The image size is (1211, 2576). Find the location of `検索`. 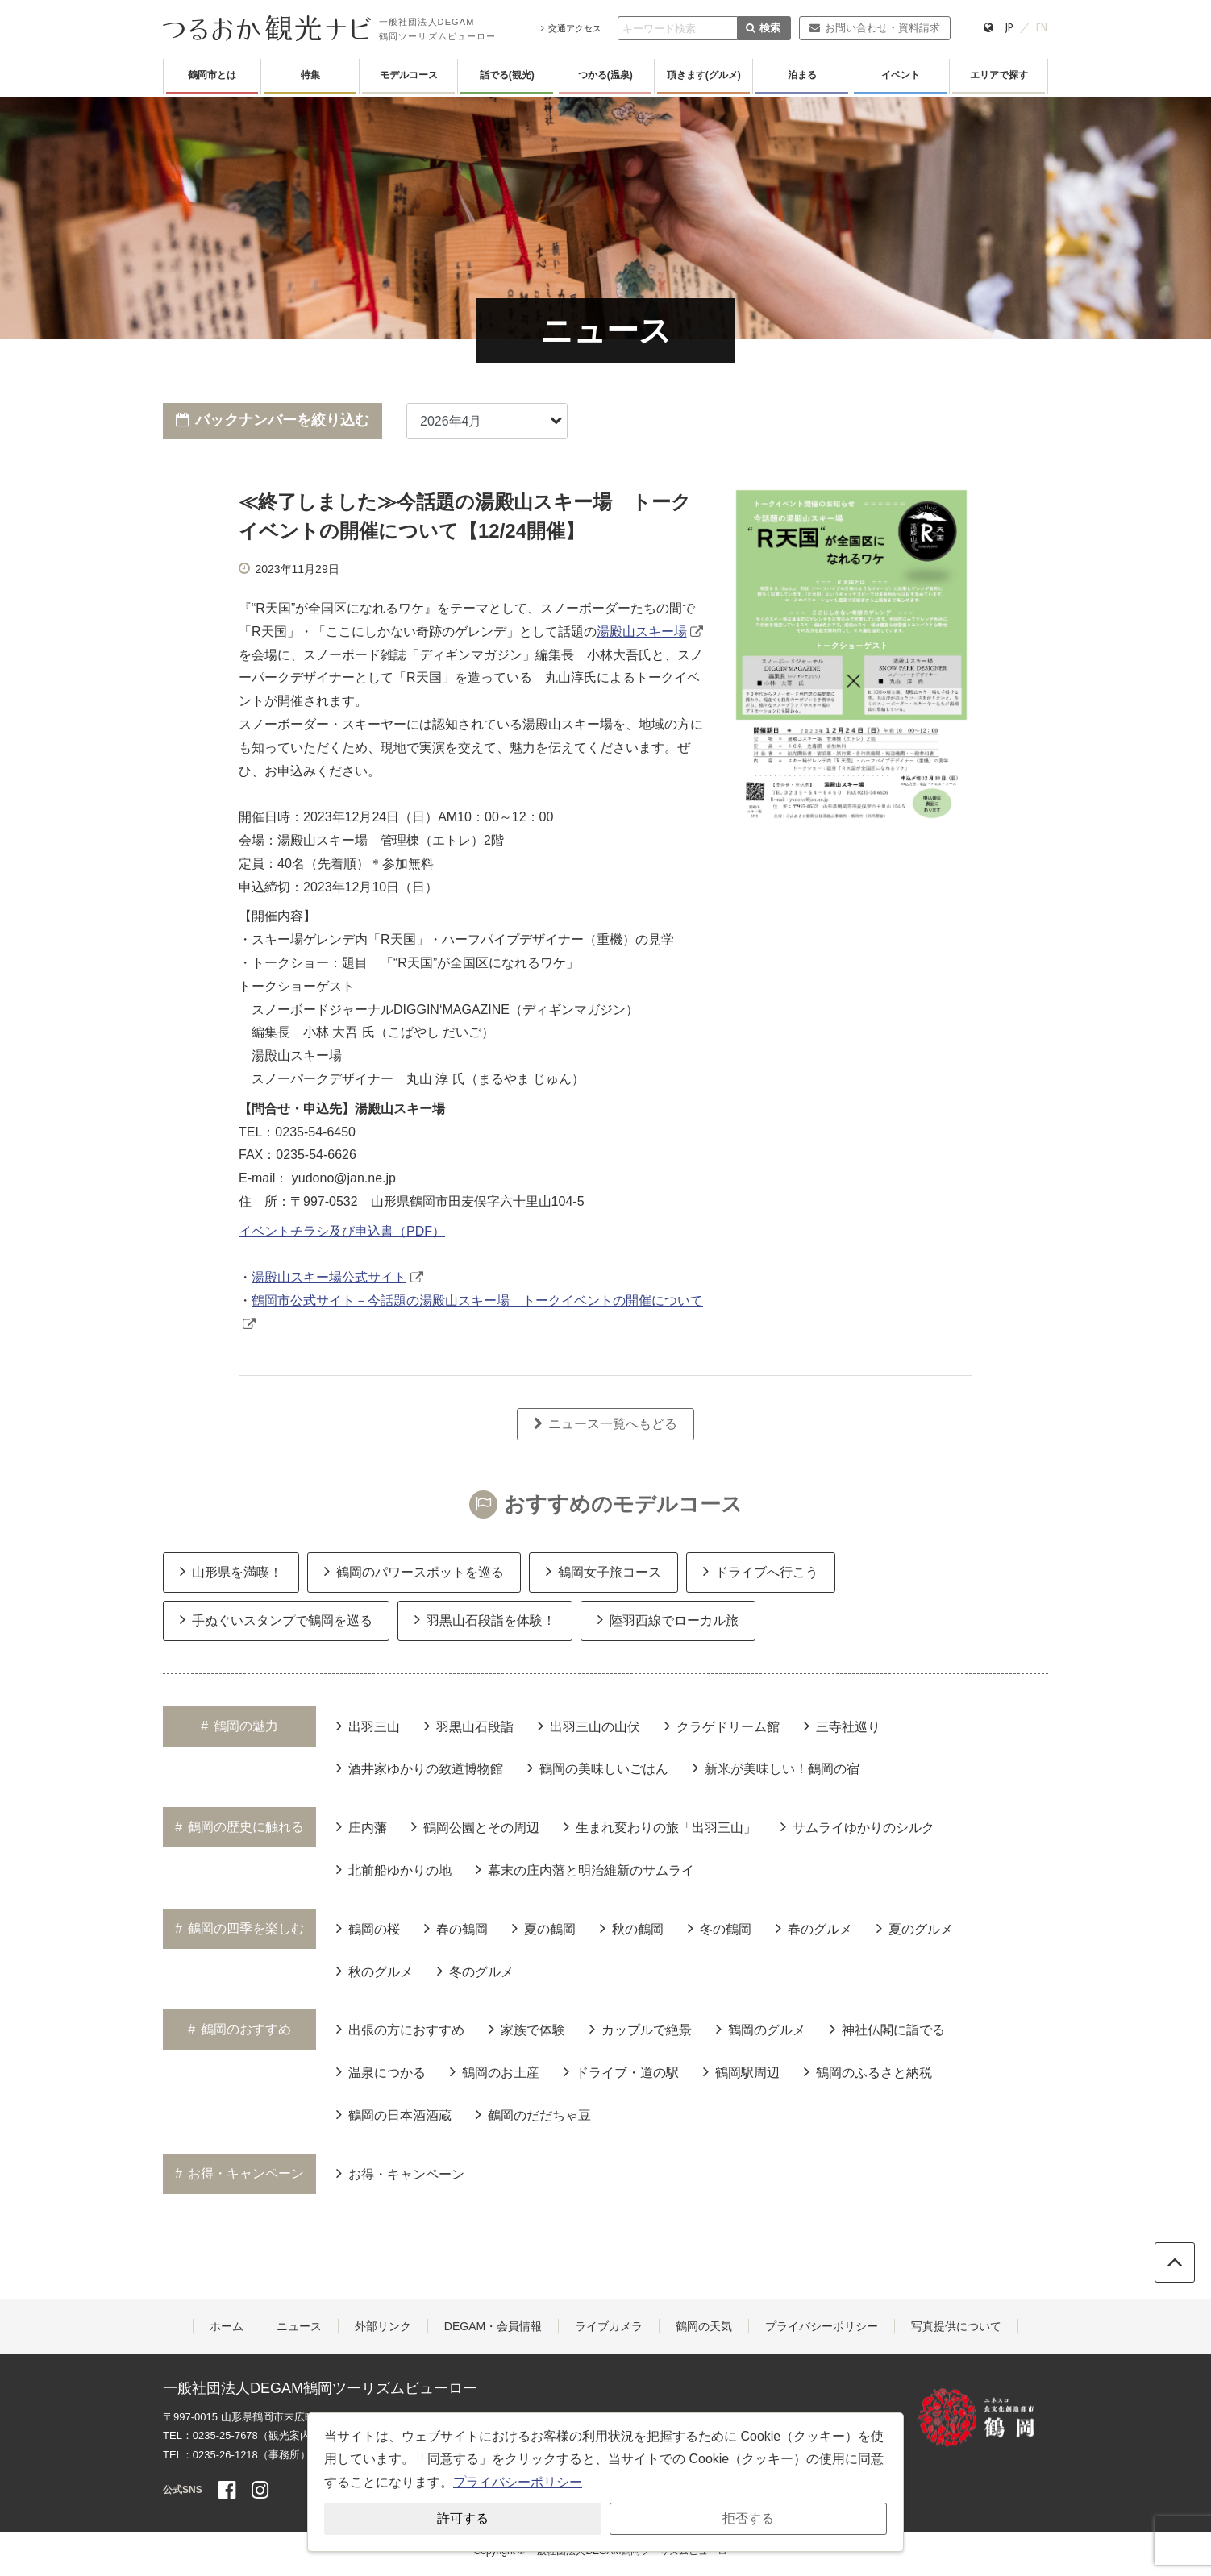

検索 is located at coordinates (763, 28).